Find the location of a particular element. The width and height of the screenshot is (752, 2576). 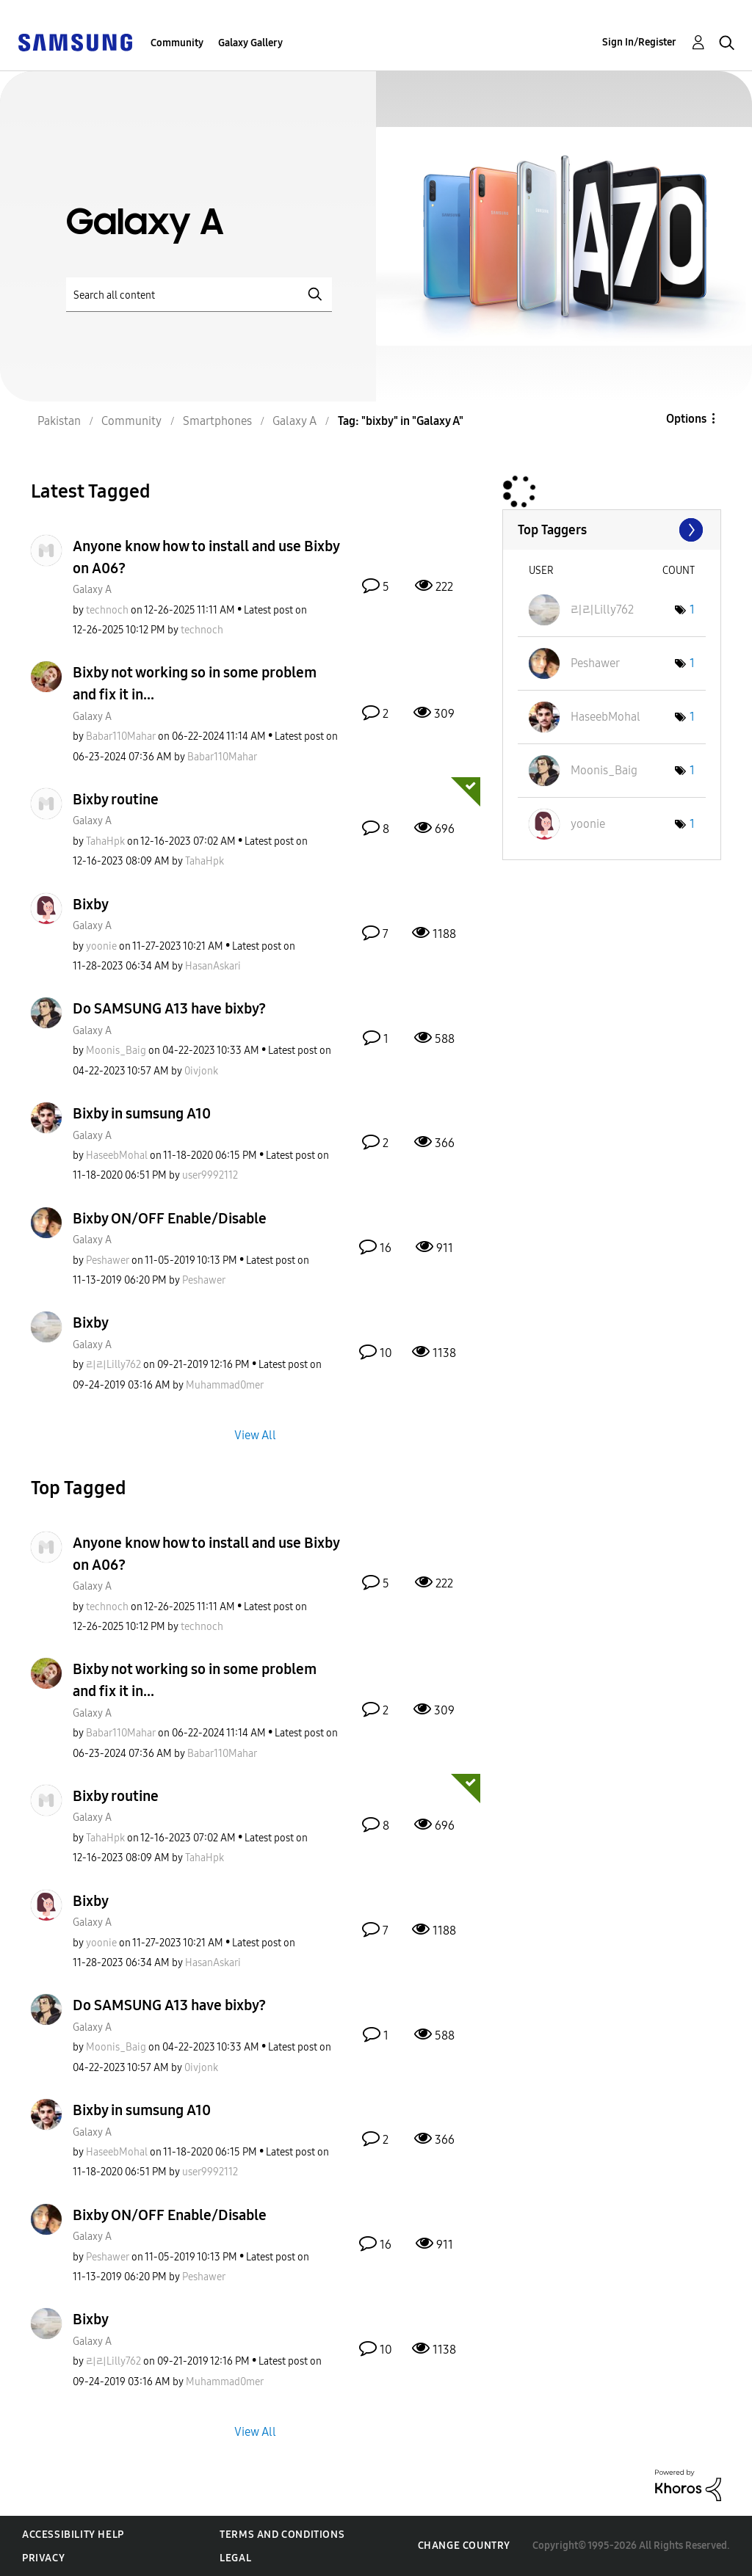

[View Profile of Peshawer] is located at coordinates (107, 1260).